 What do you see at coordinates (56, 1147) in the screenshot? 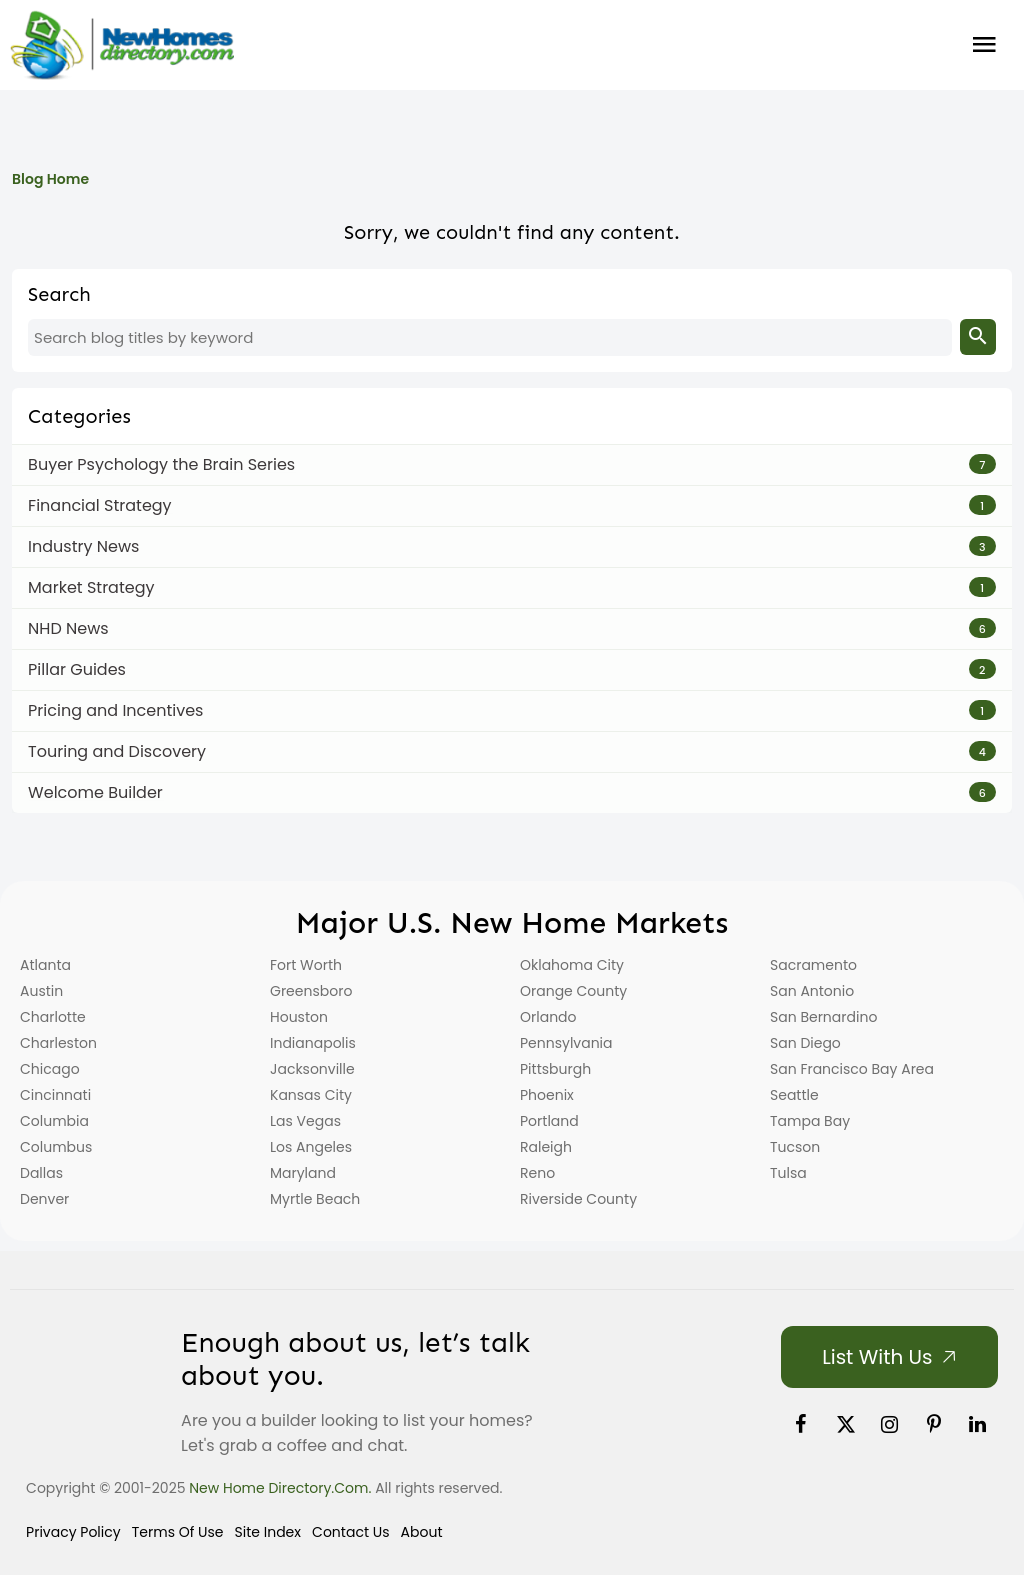
I see `Columbus` at bounding box center [56, 1147].